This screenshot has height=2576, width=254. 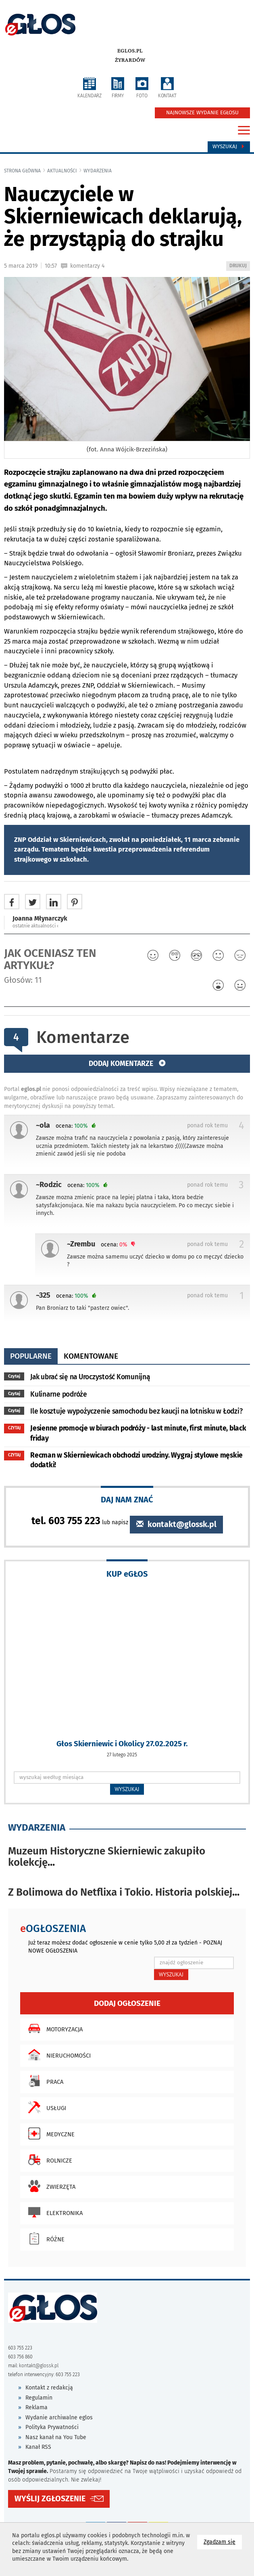 I want to click on Rolnicze, so click(x=48, y=2160).